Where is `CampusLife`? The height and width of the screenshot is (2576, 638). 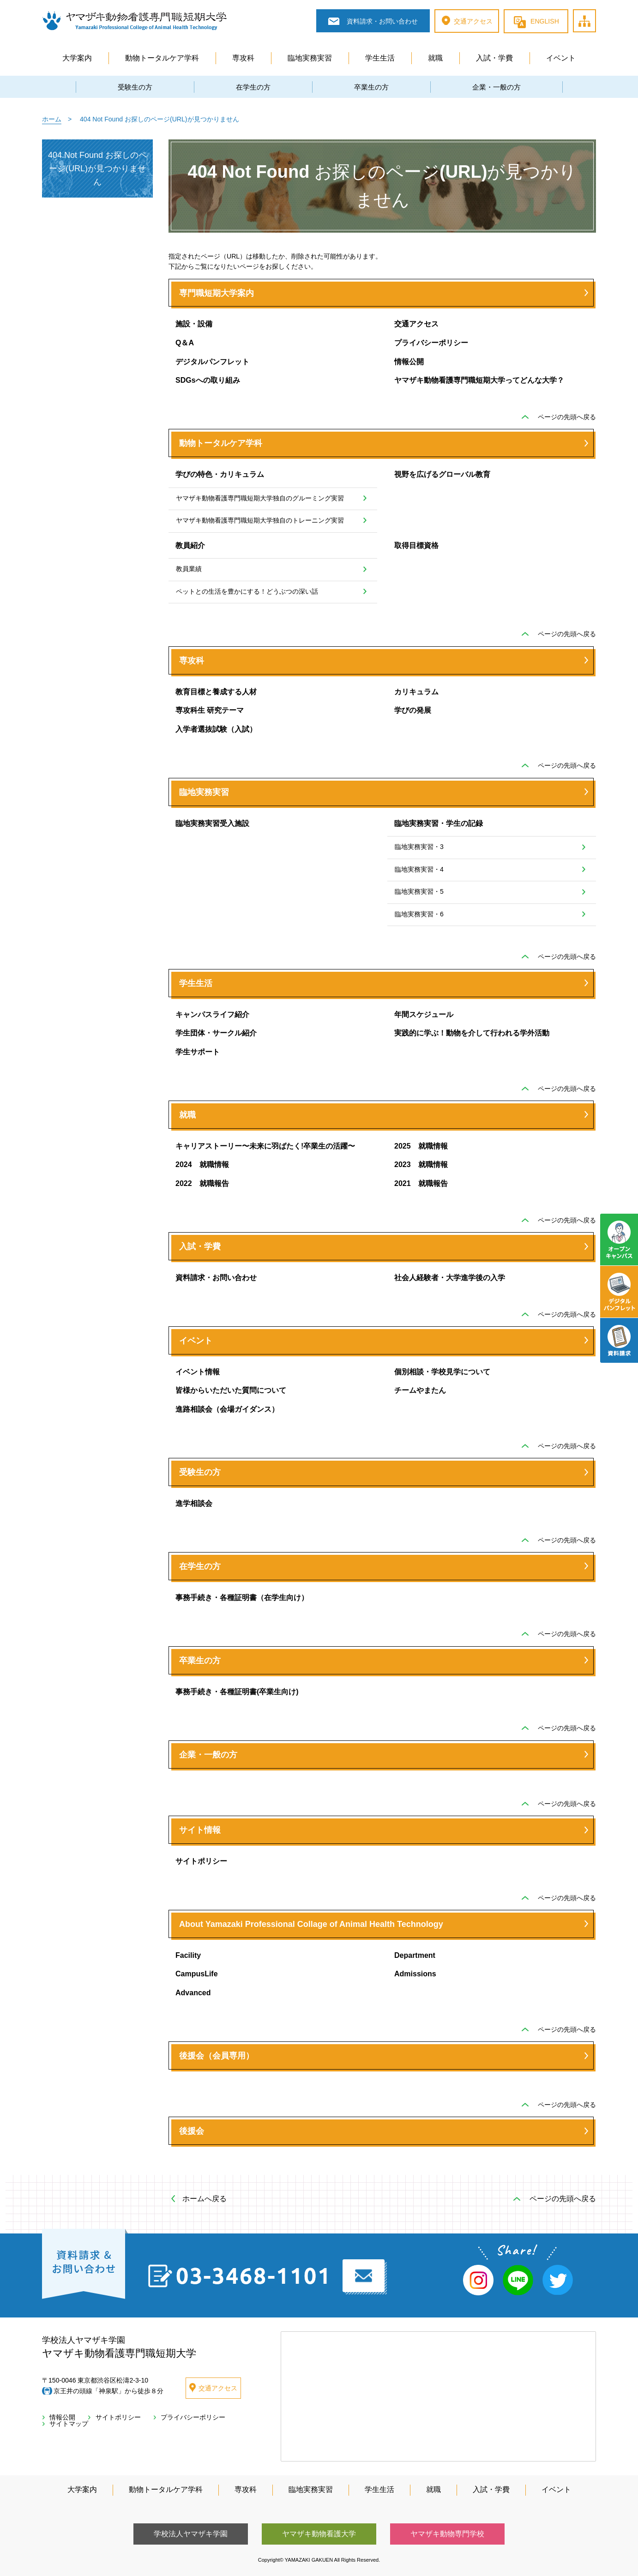
CampusLife is located at coordinates (196, 1974).